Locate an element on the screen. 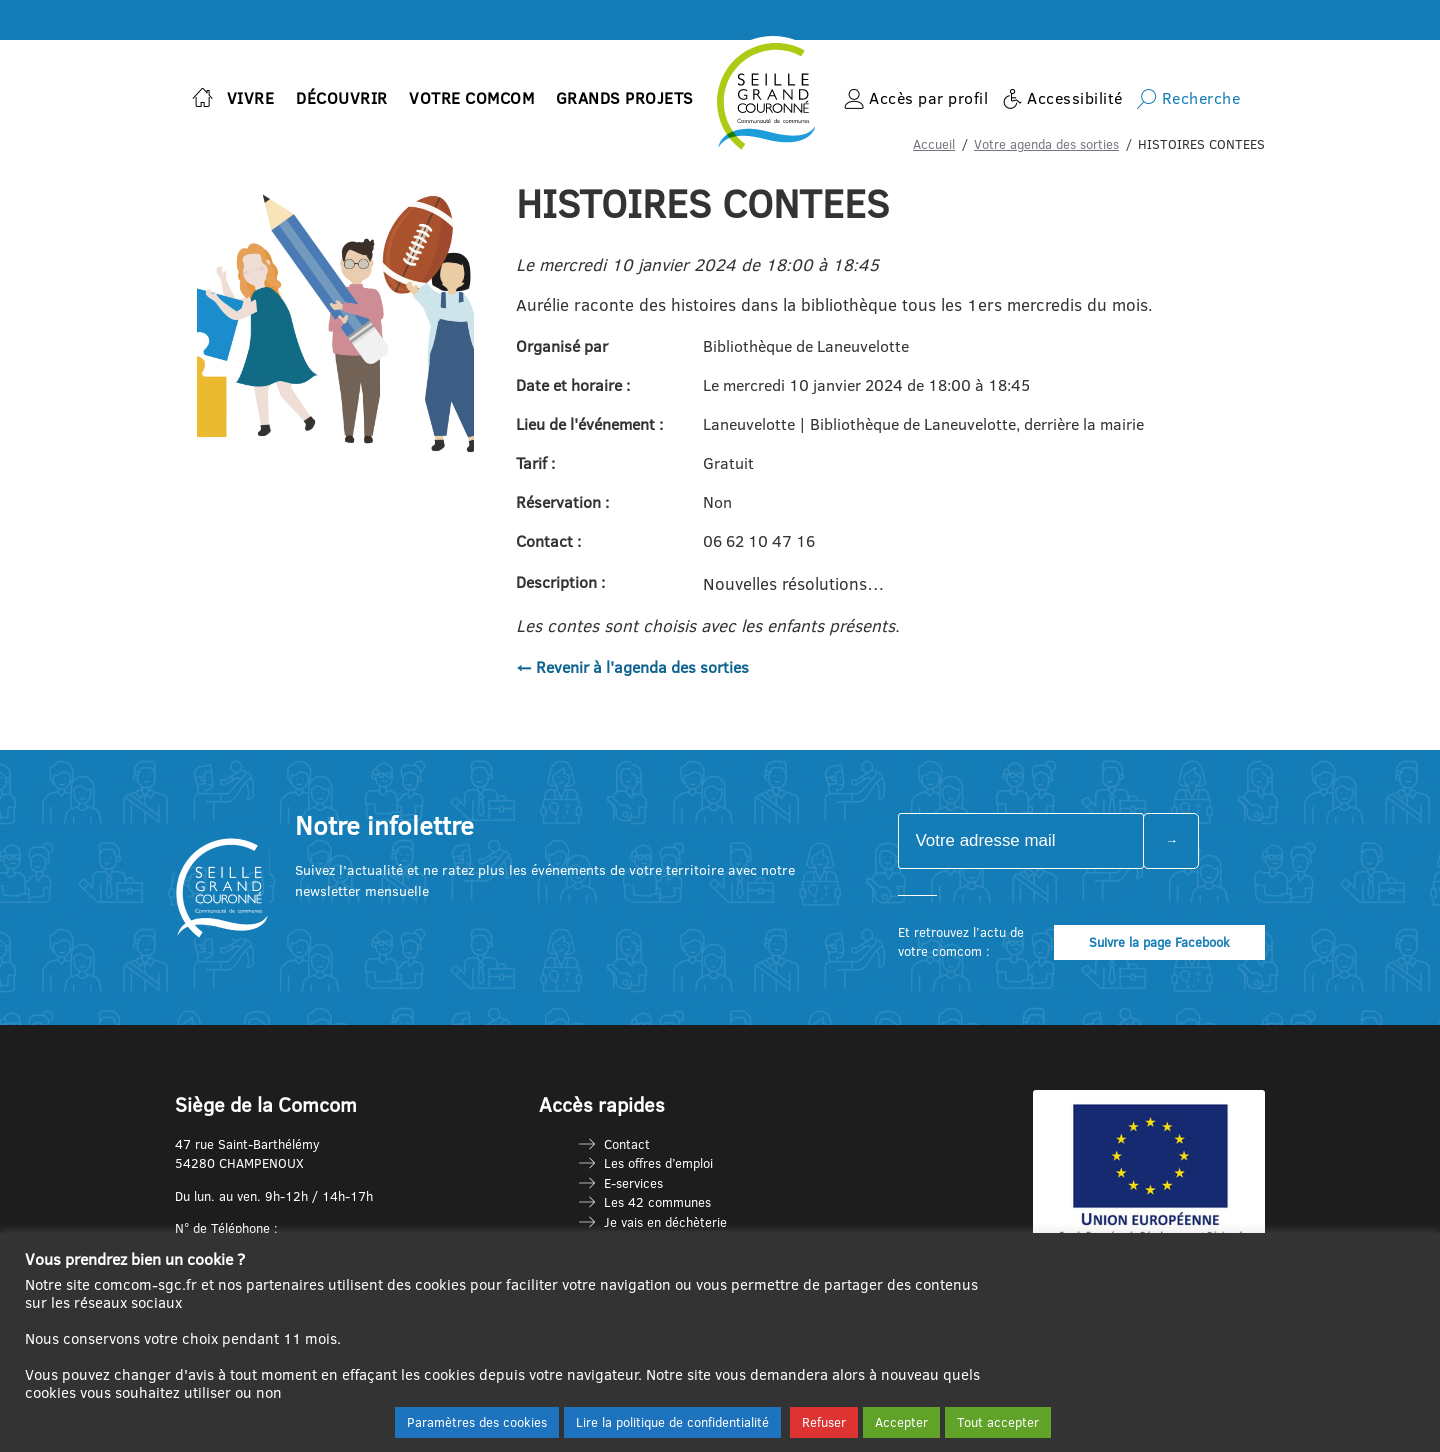  Accès par profil [button] is located at coordinates (928, 98).